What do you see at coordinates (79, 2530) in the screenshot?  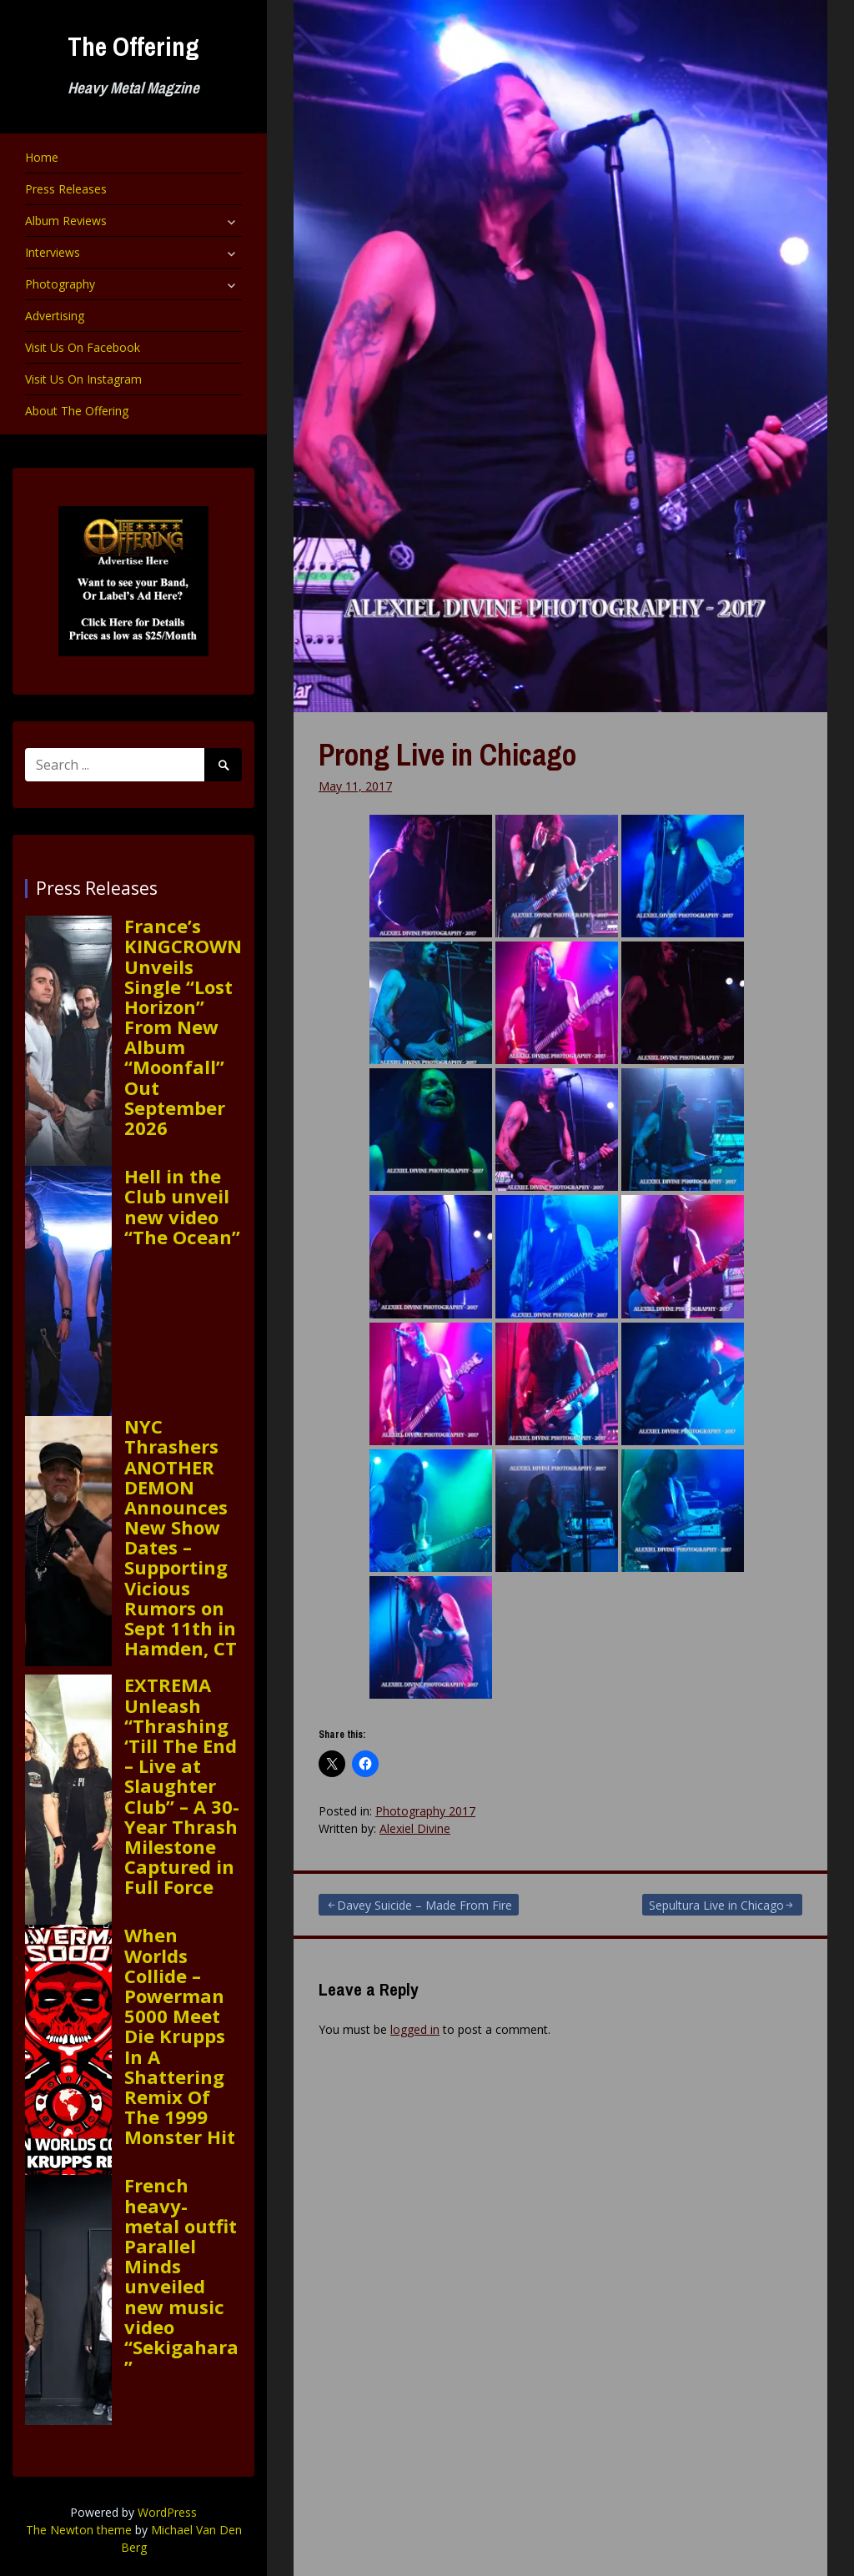 I see `The Newton theme` at bounding box center [79, 2530].